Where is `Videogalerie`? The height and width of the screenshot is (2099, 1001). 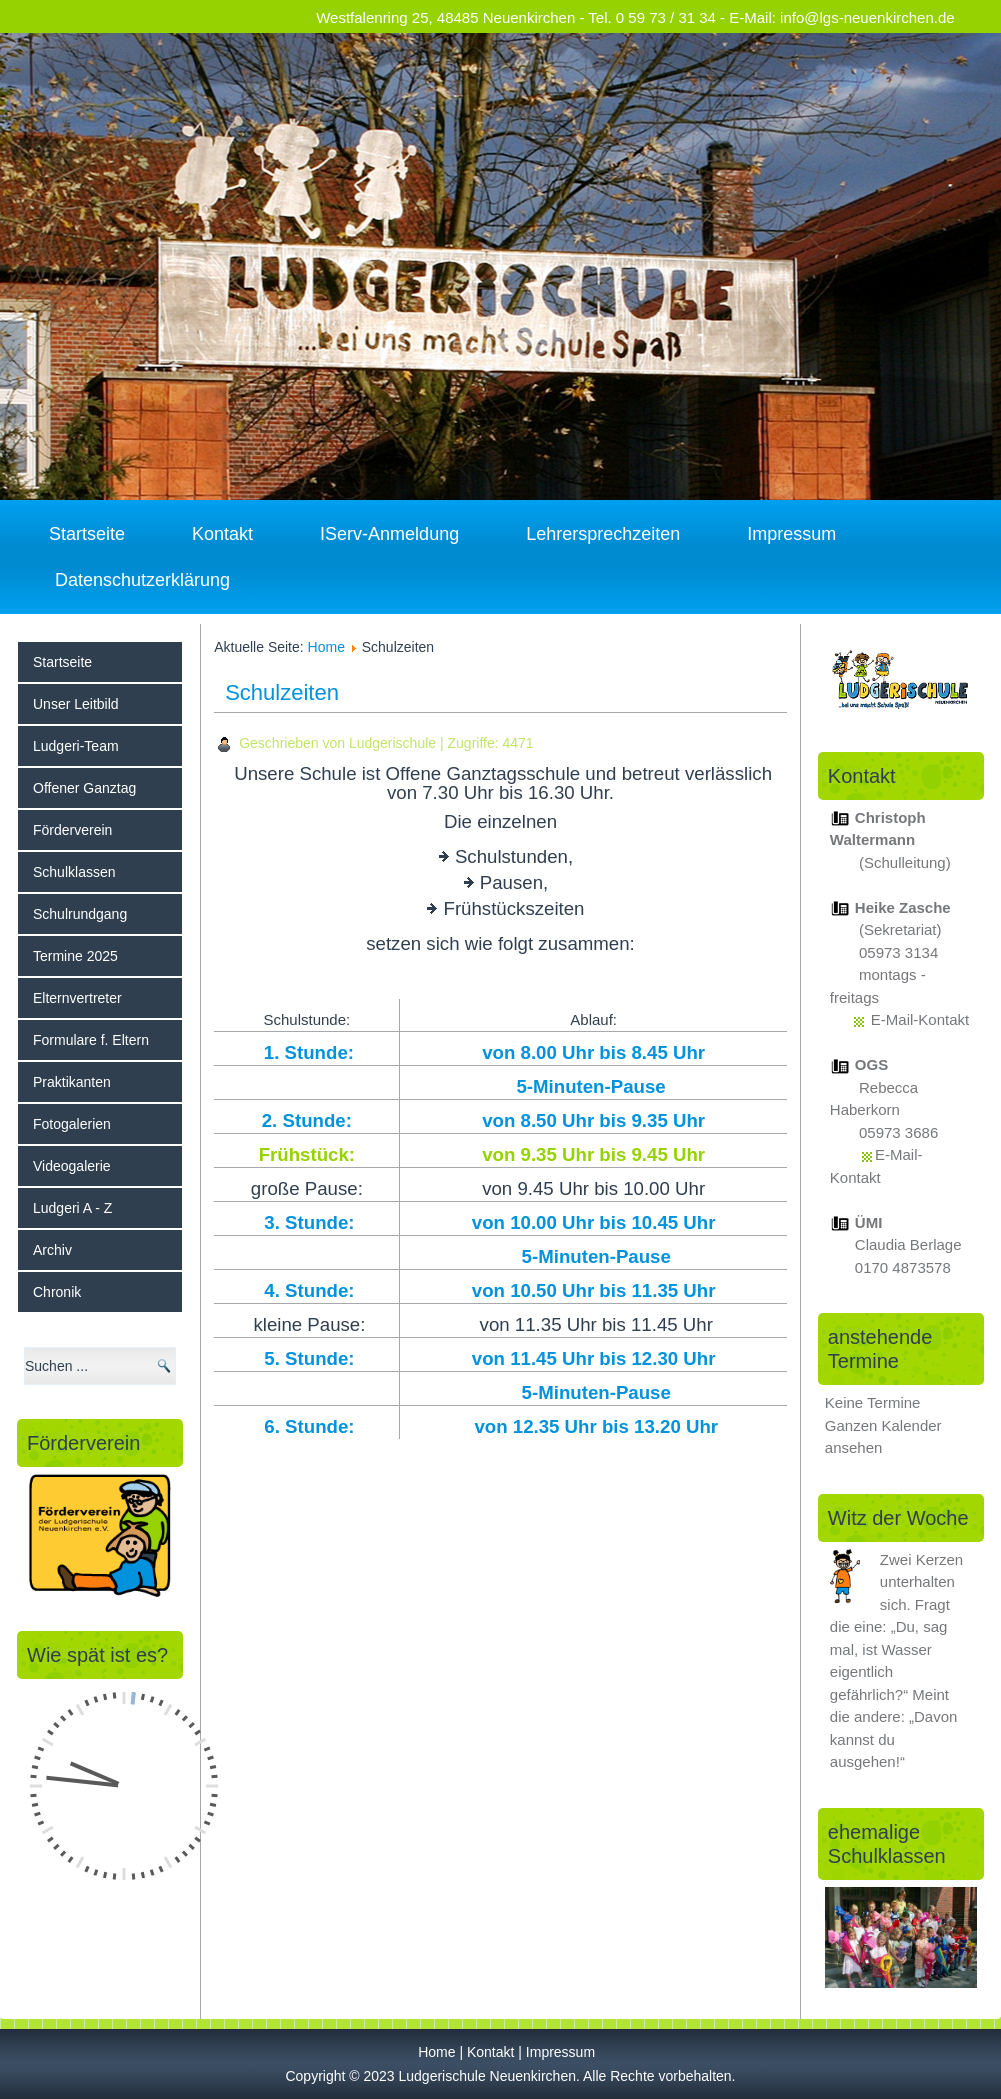 Videogalerie is located at coordinates (72, 1166).